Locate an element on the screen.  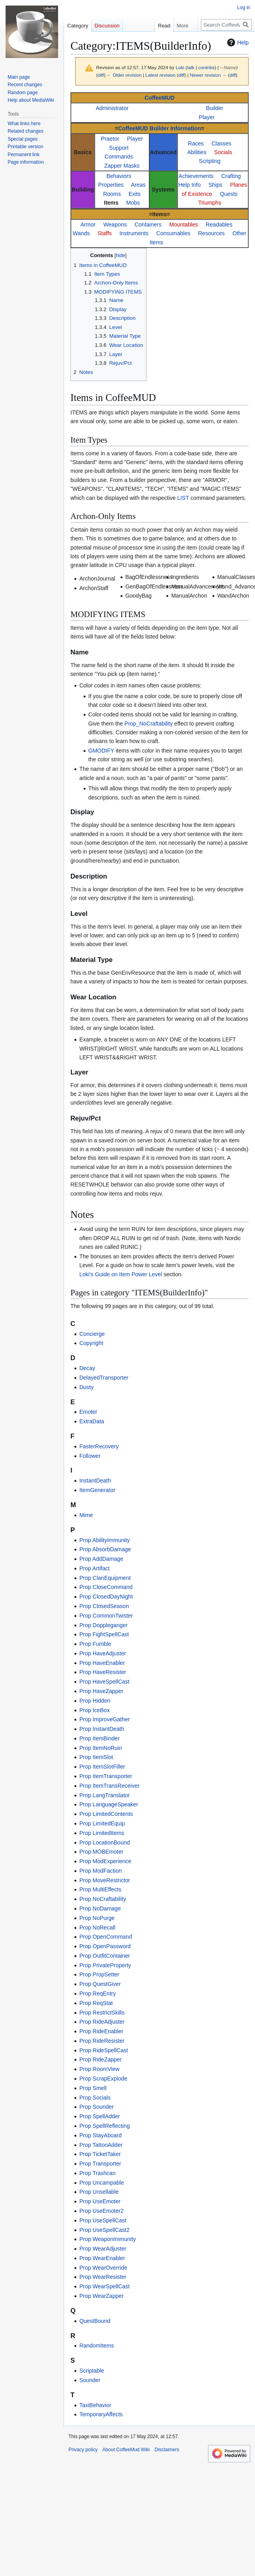
diff is located at coordinates (101, 74).